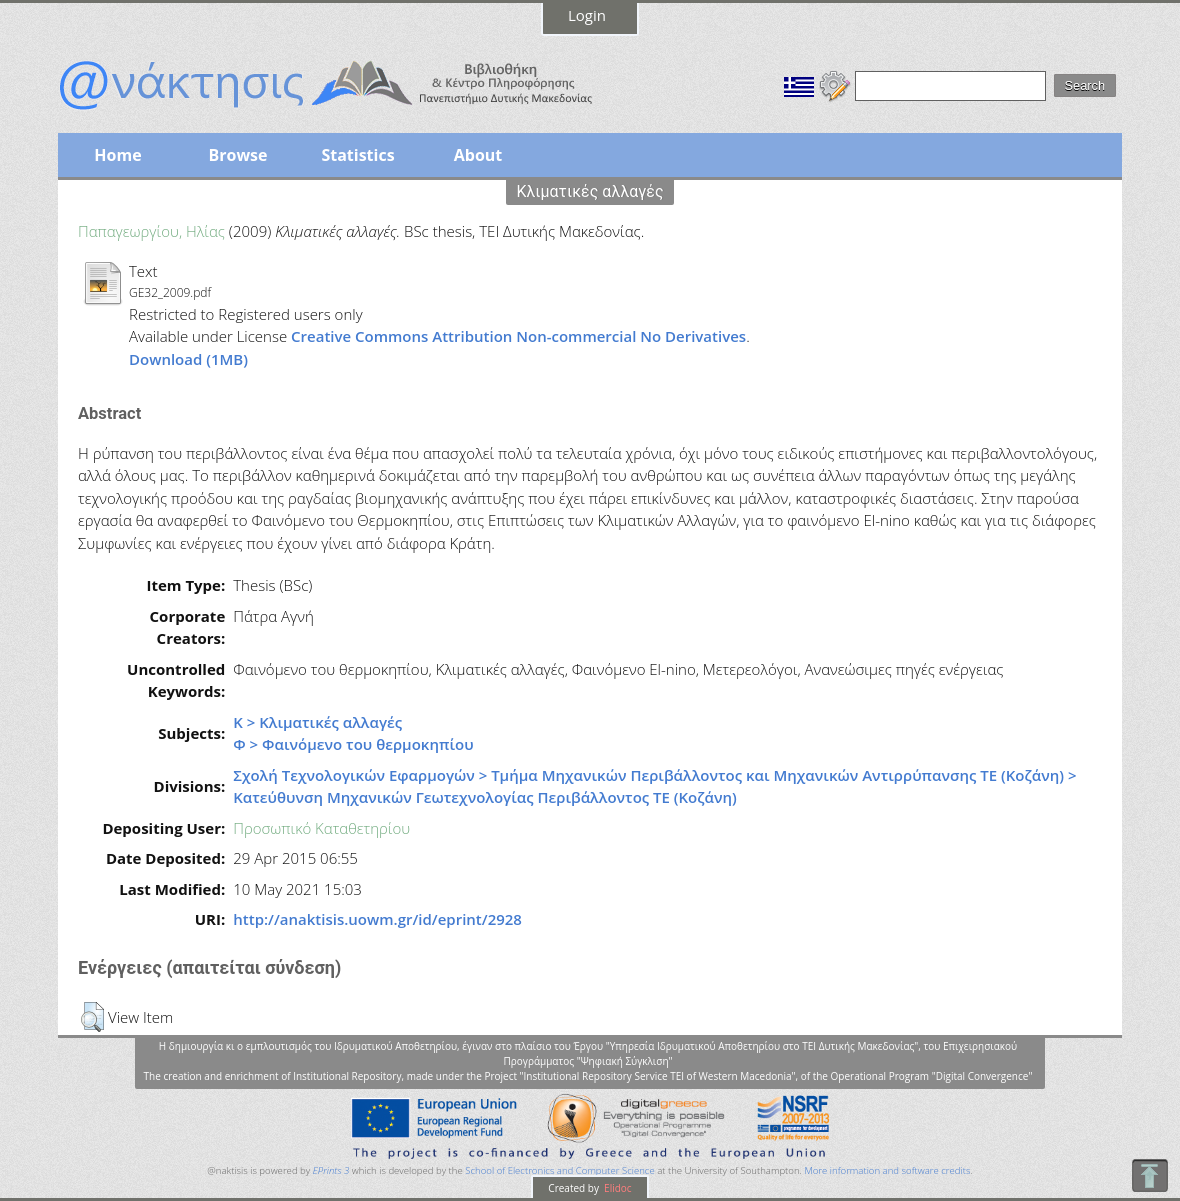 Image resolution: width=1180 pixels, height=1201 pixels. What do you see at coordinates (357, 155) in the screenshot?
I see `Statistics` at bounding box center [357, 155].